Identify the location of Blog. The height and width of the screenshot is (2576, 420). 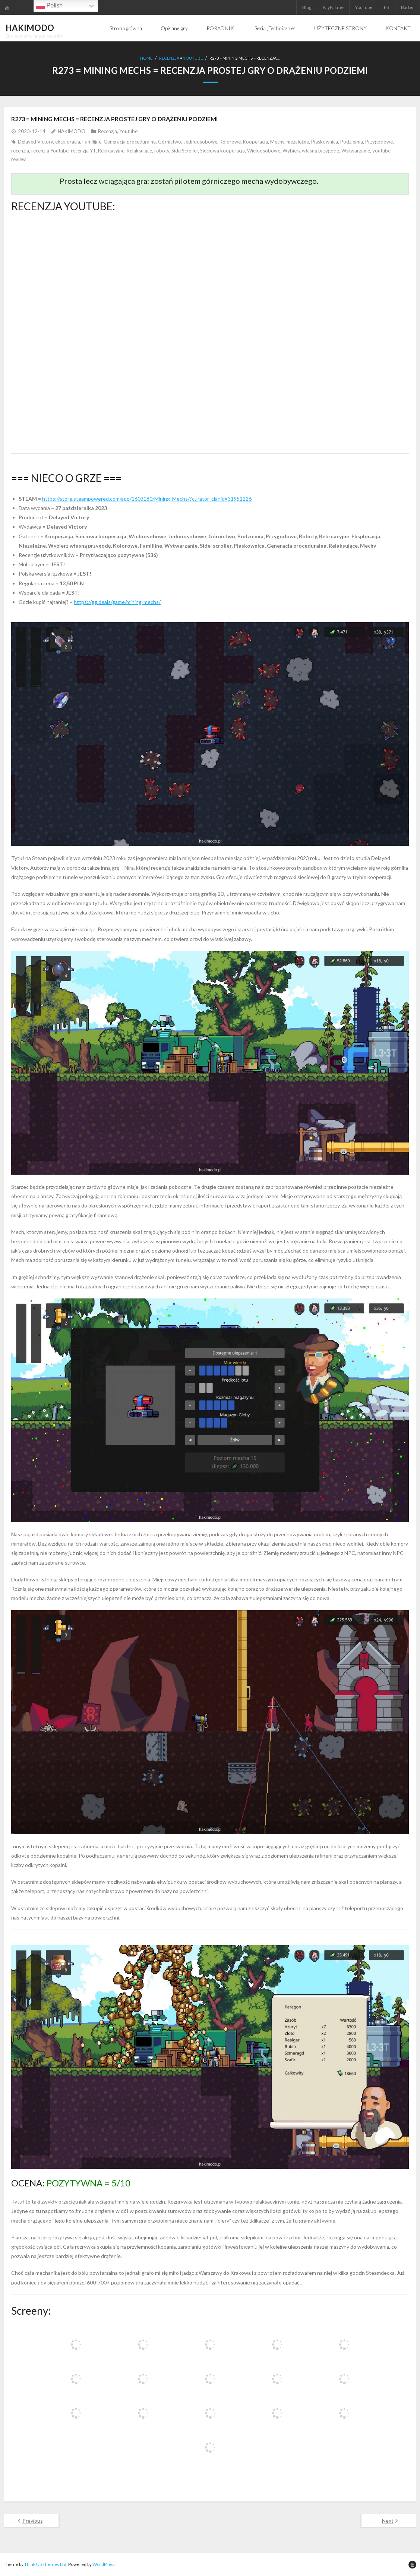
(306, 7).